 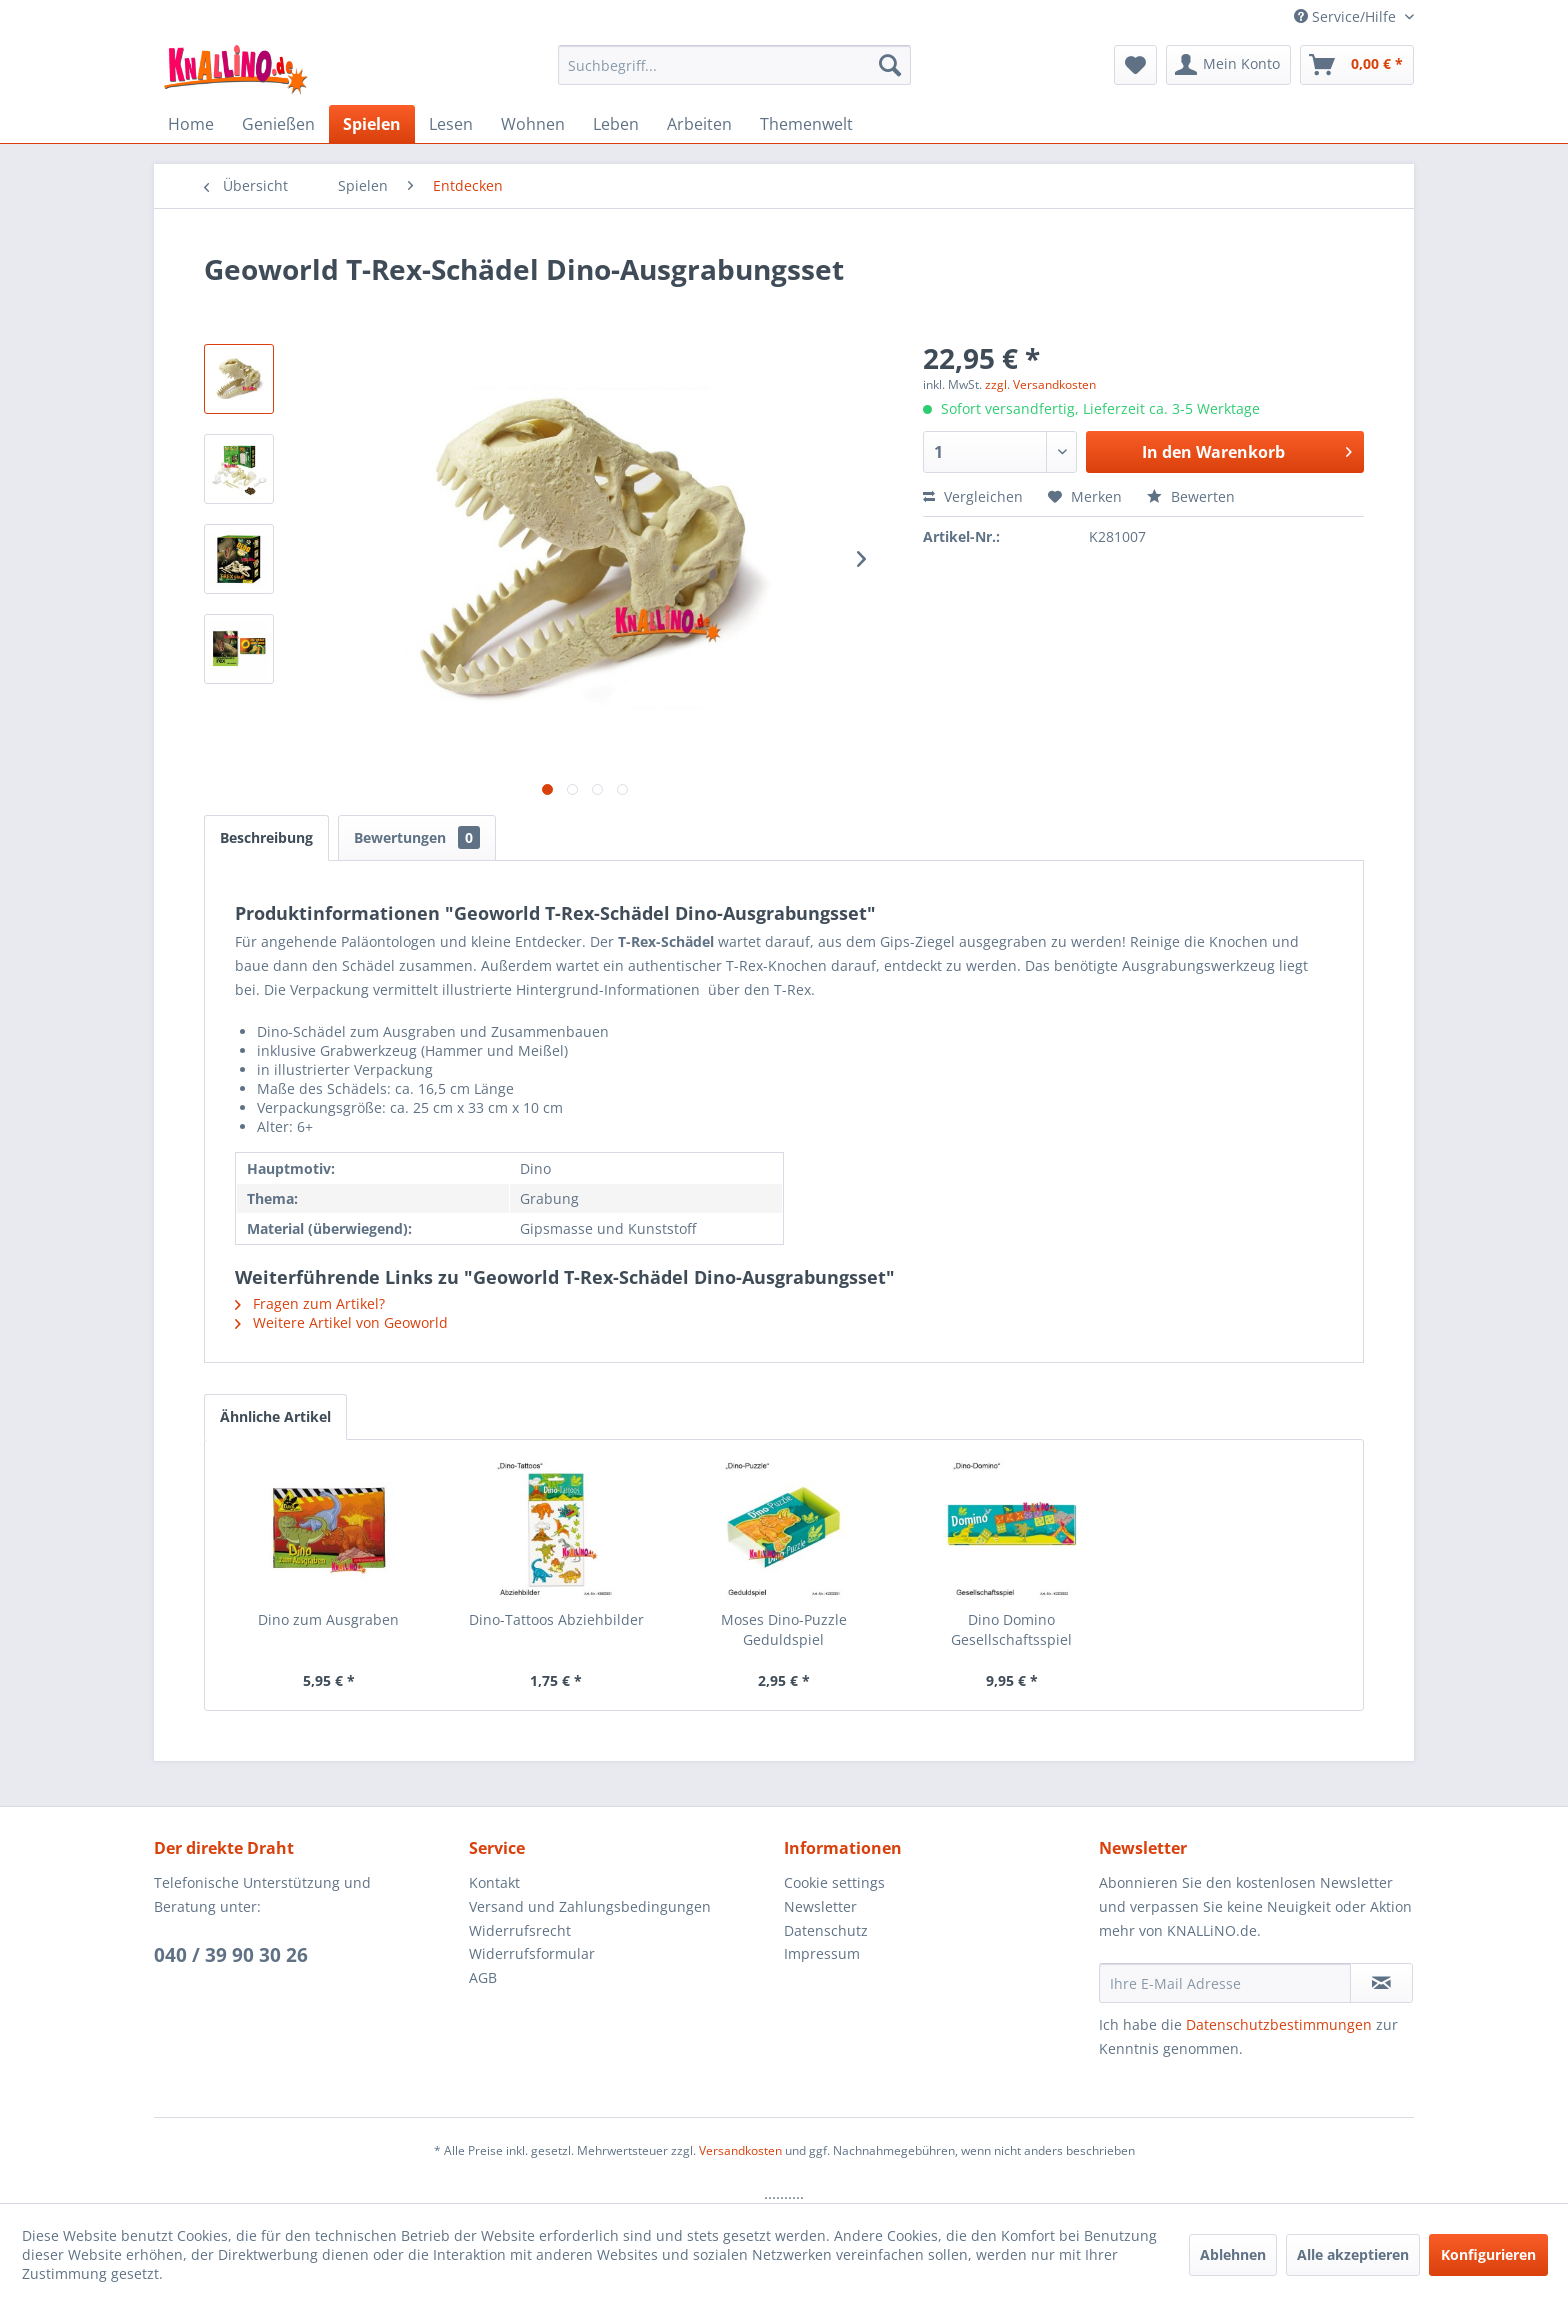 What do you see at coordinates (734, 65) in the screenshot?
I see `[menuitem]` at bounding box center [734, 65].